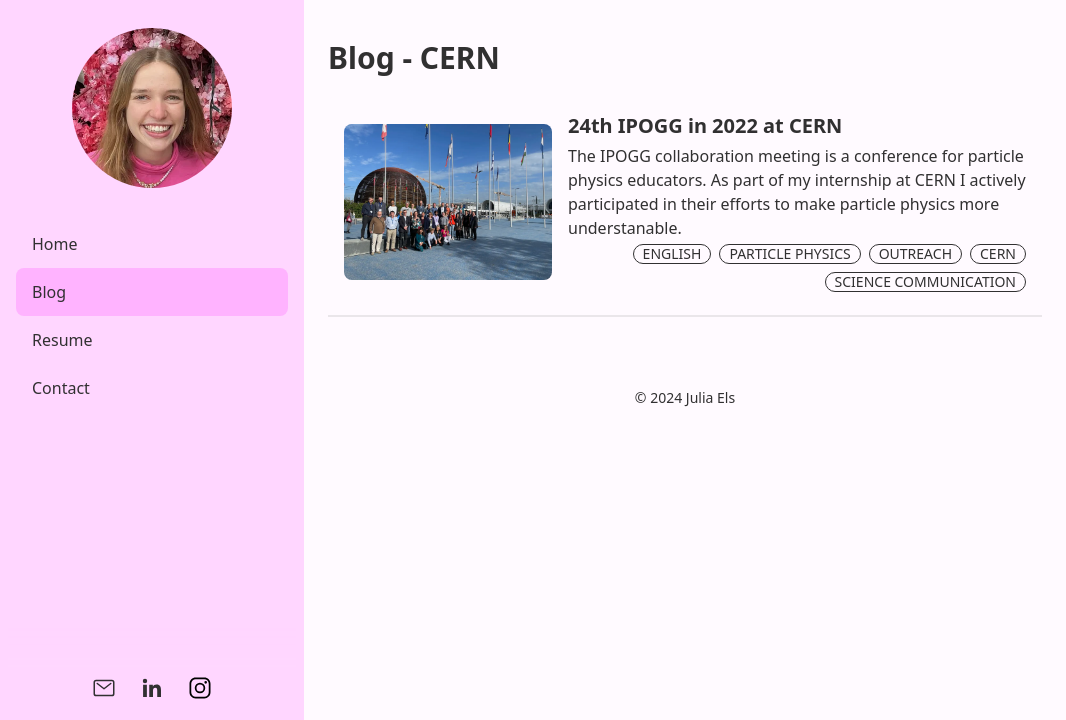 The width and height of the screenshot is (1066, 720). I want to click on Blog, so click(49, 292).